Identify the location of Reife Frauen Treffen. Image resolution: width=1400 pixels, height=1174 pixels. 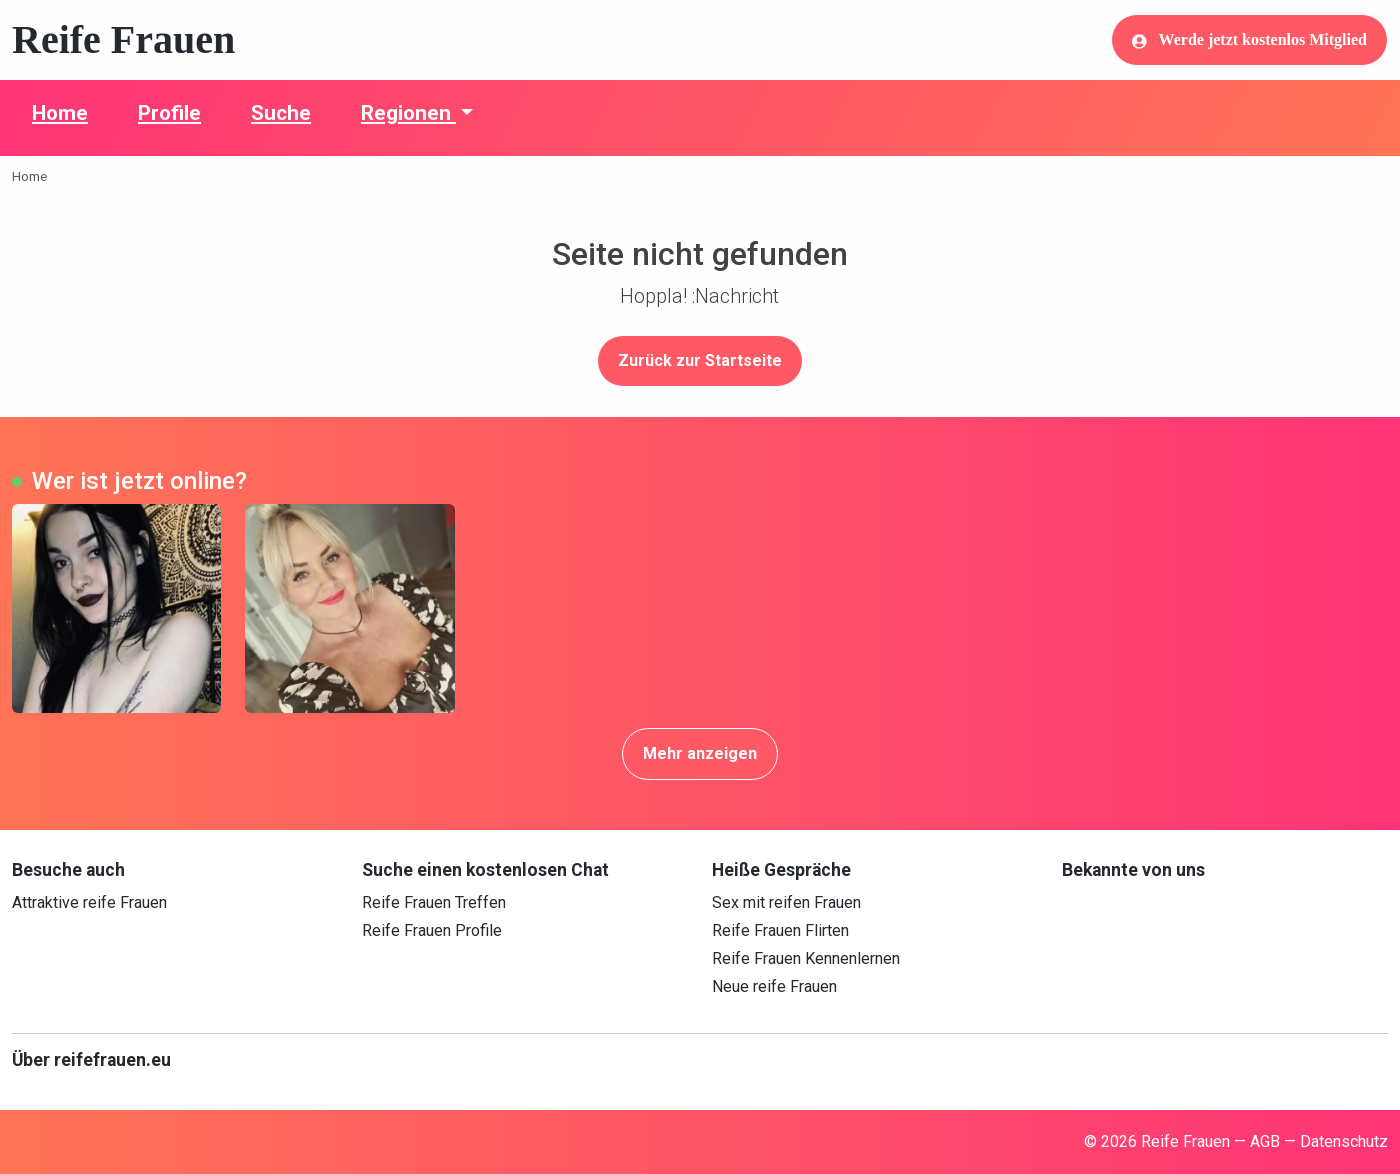
(434, 902).